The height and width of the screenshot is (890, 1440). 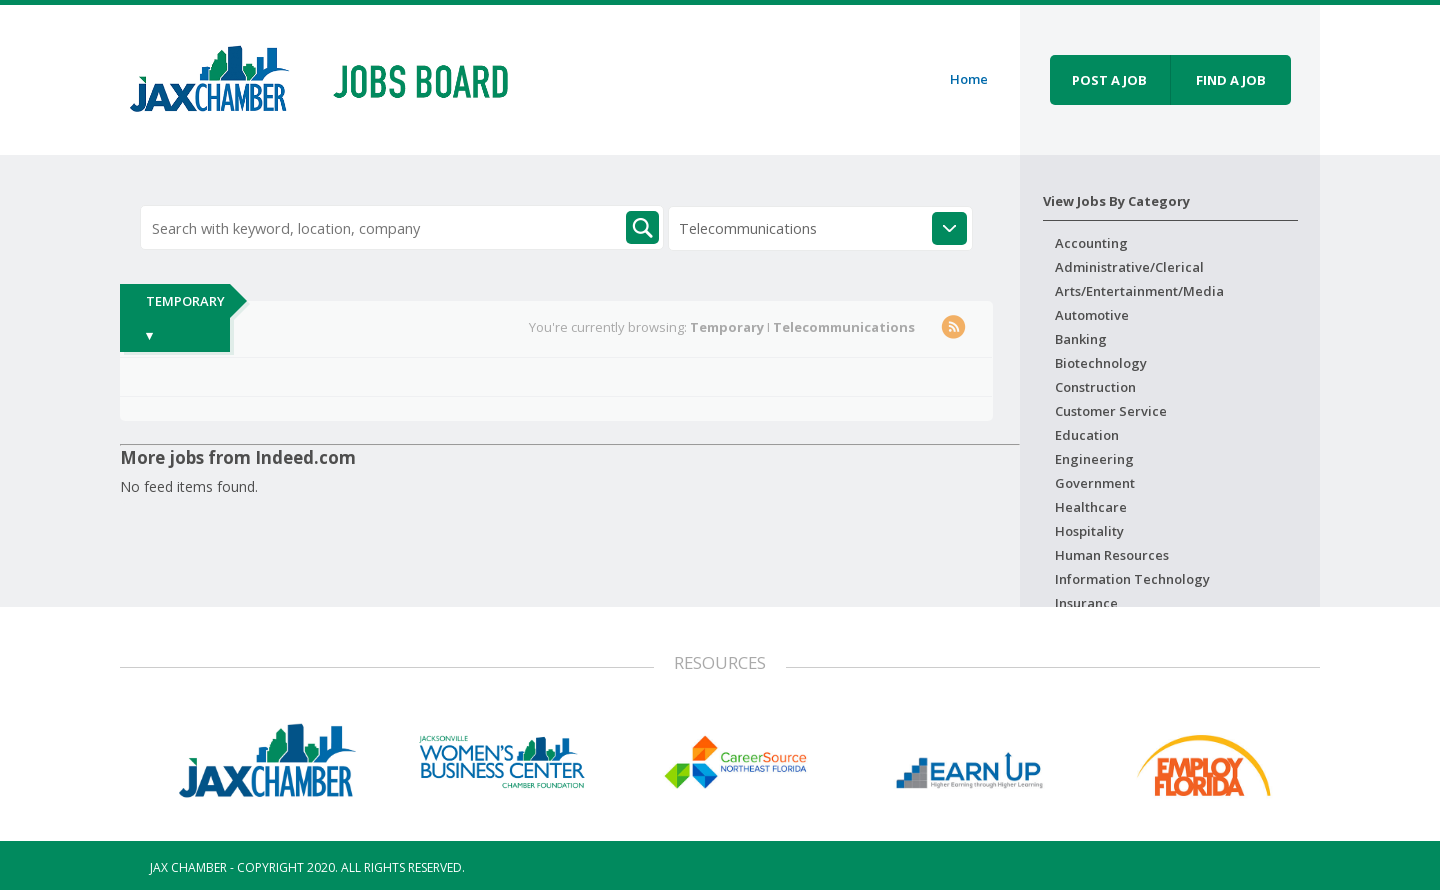 What do you see at coordinates (1129, 267) in the screenshot?
I see `Administrative/Clerical` at bounding box center [1129, 267].